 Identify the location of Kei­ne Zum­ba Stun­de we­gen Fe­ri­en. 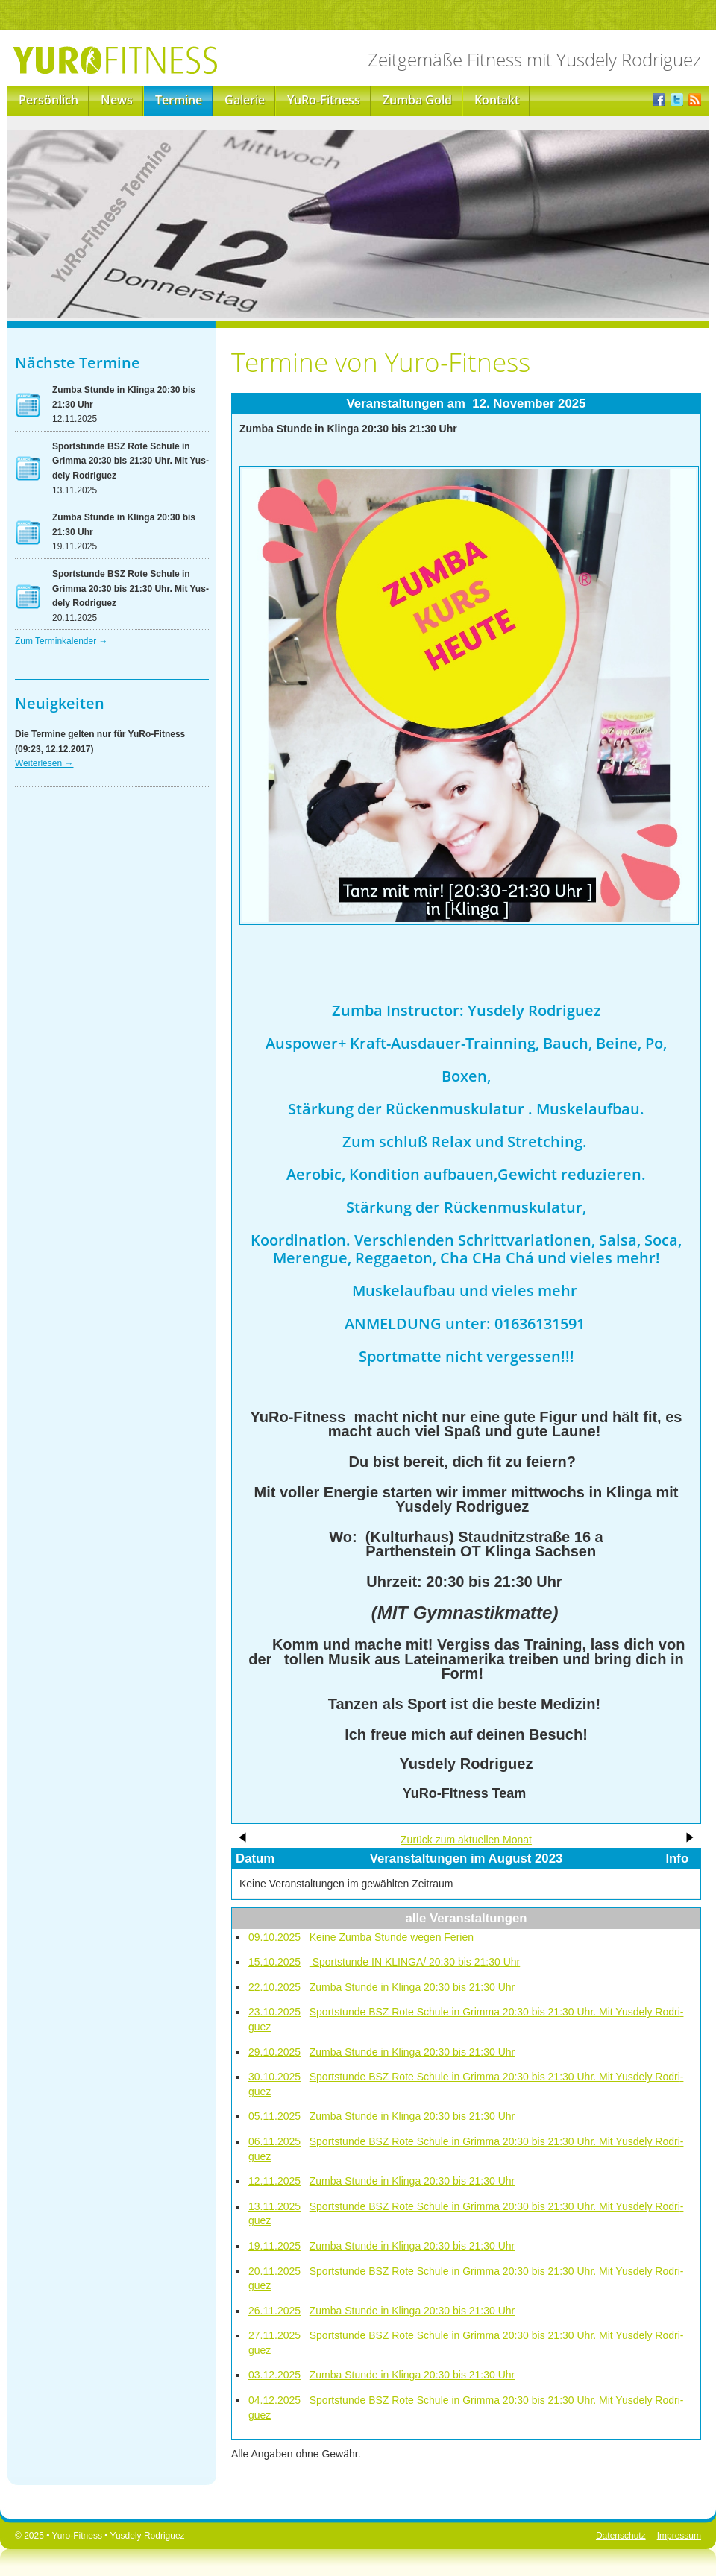
(392, 1937).